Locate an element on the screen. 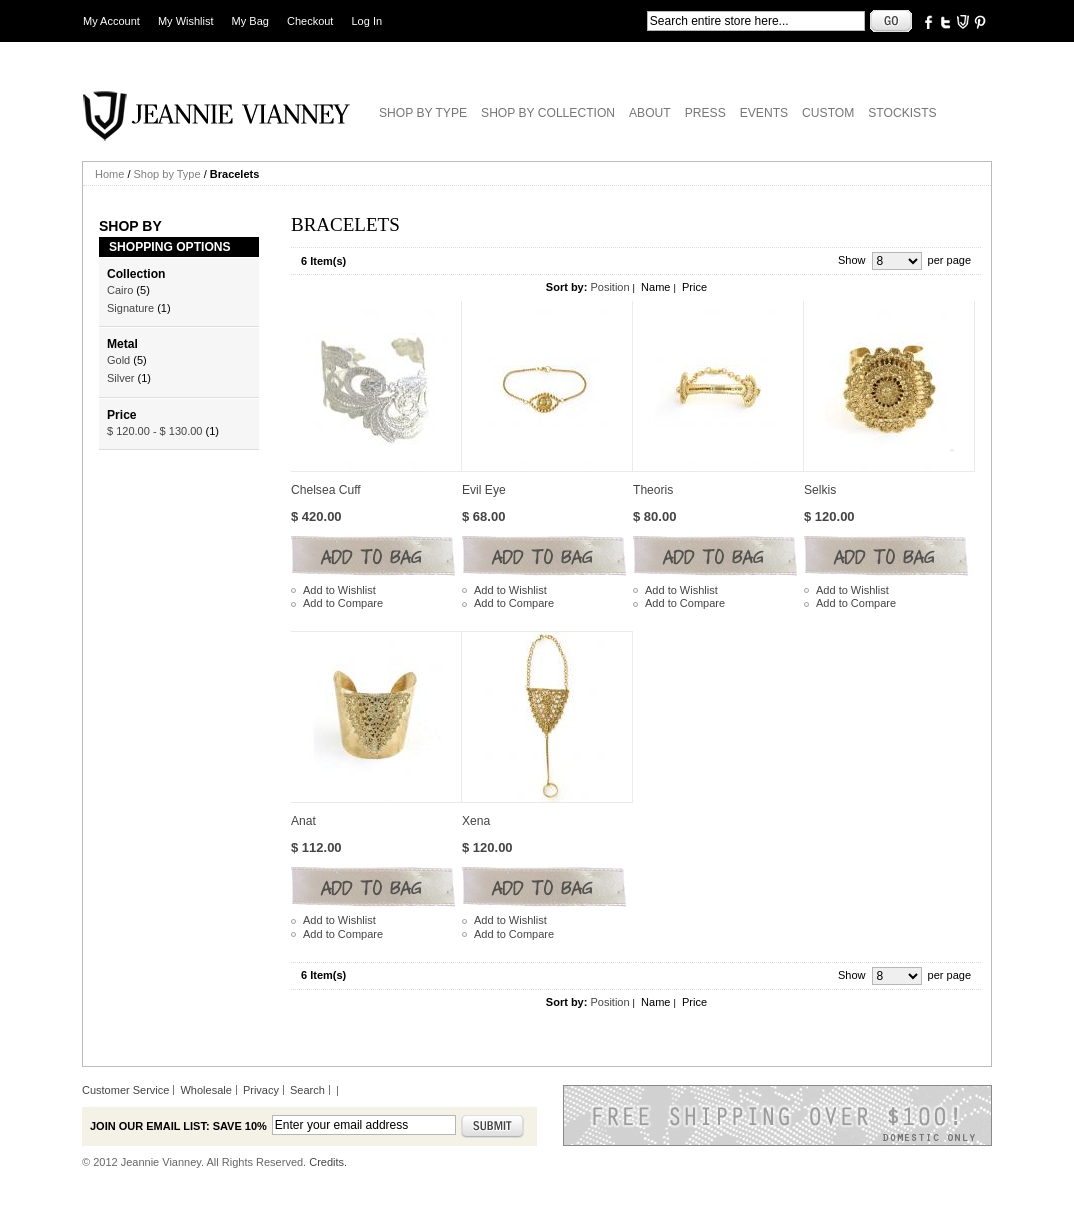 This screenshot has width=1074, height=1211. Signature is located at coordinates (130, 308).